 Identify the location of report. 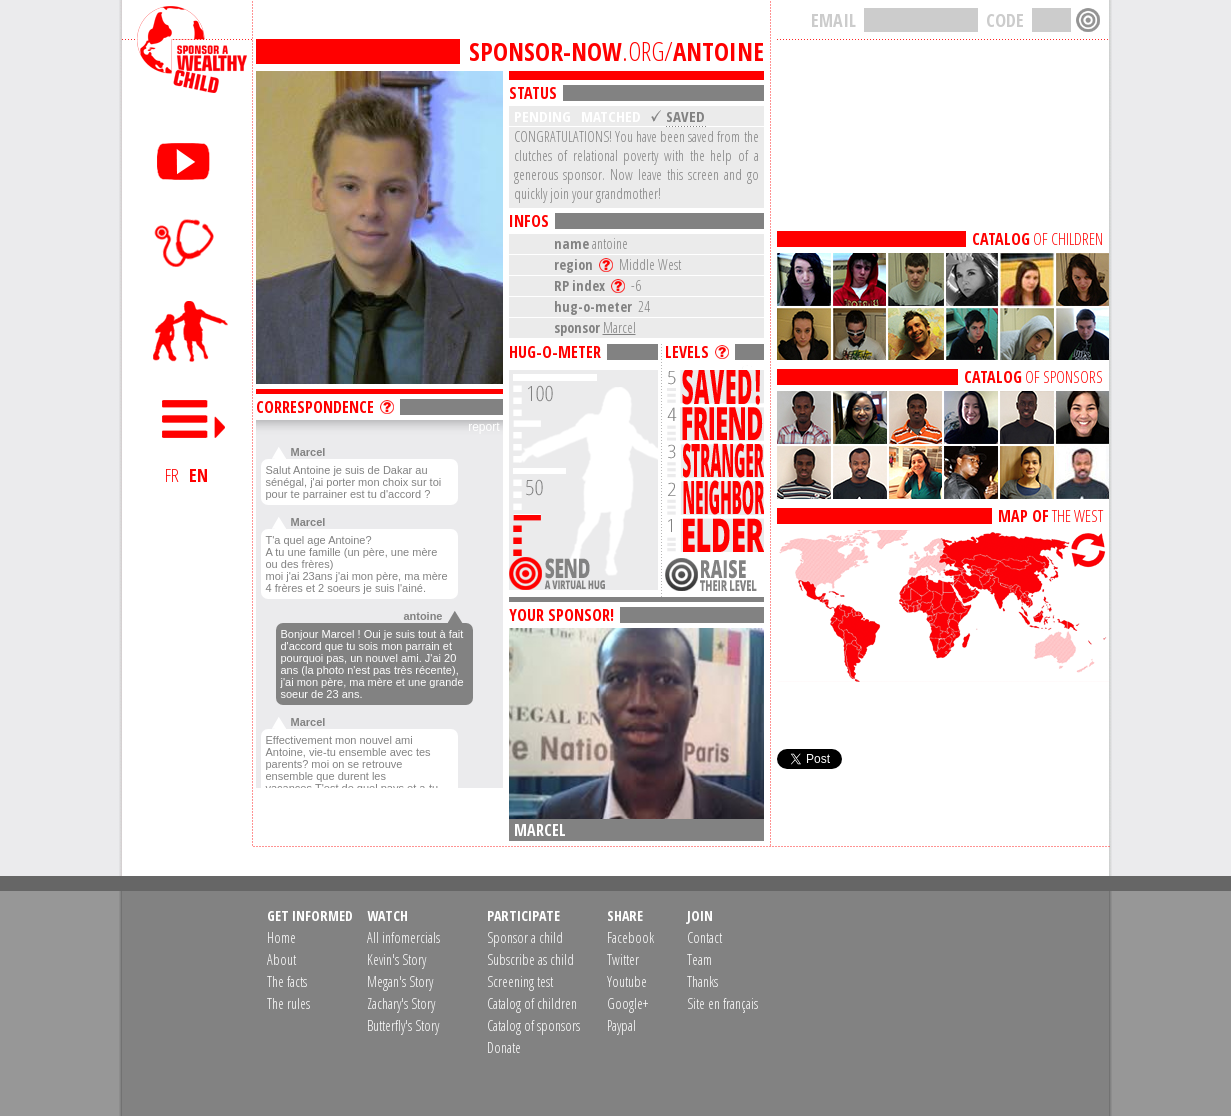
(483, 427).